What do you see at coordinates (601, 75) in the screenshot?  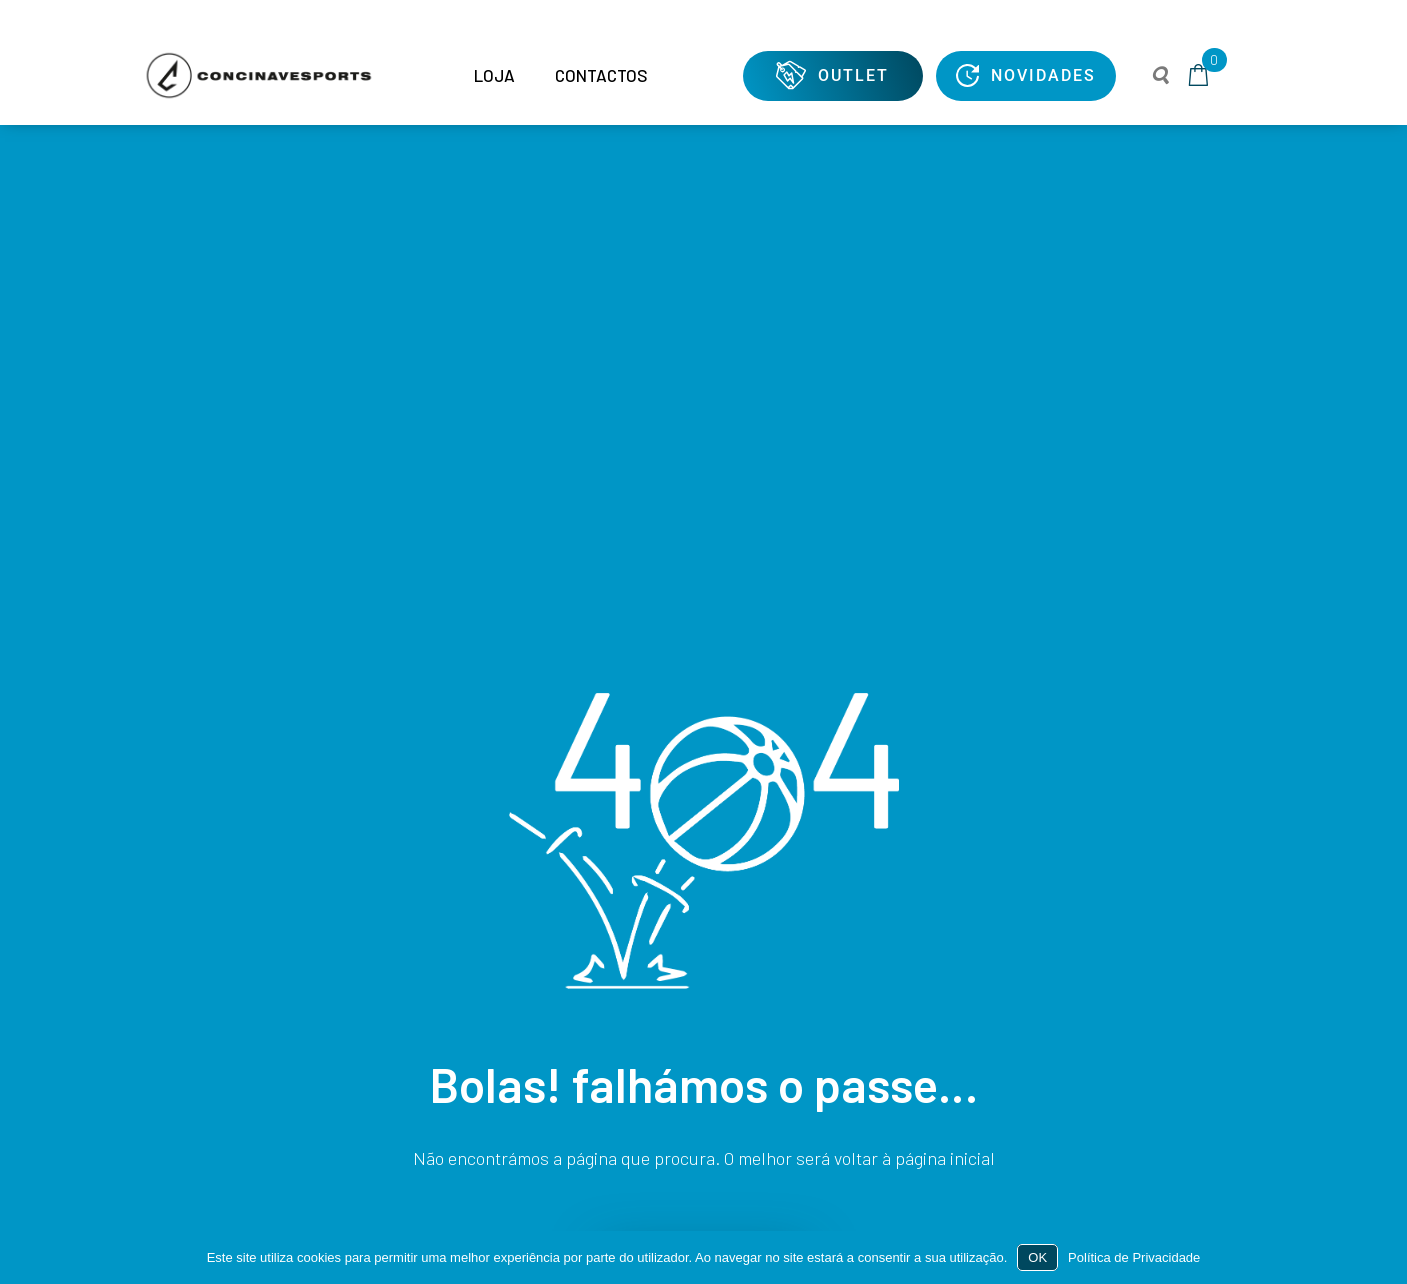 I see `CONTACTOS` at bounding box center [601, 75].